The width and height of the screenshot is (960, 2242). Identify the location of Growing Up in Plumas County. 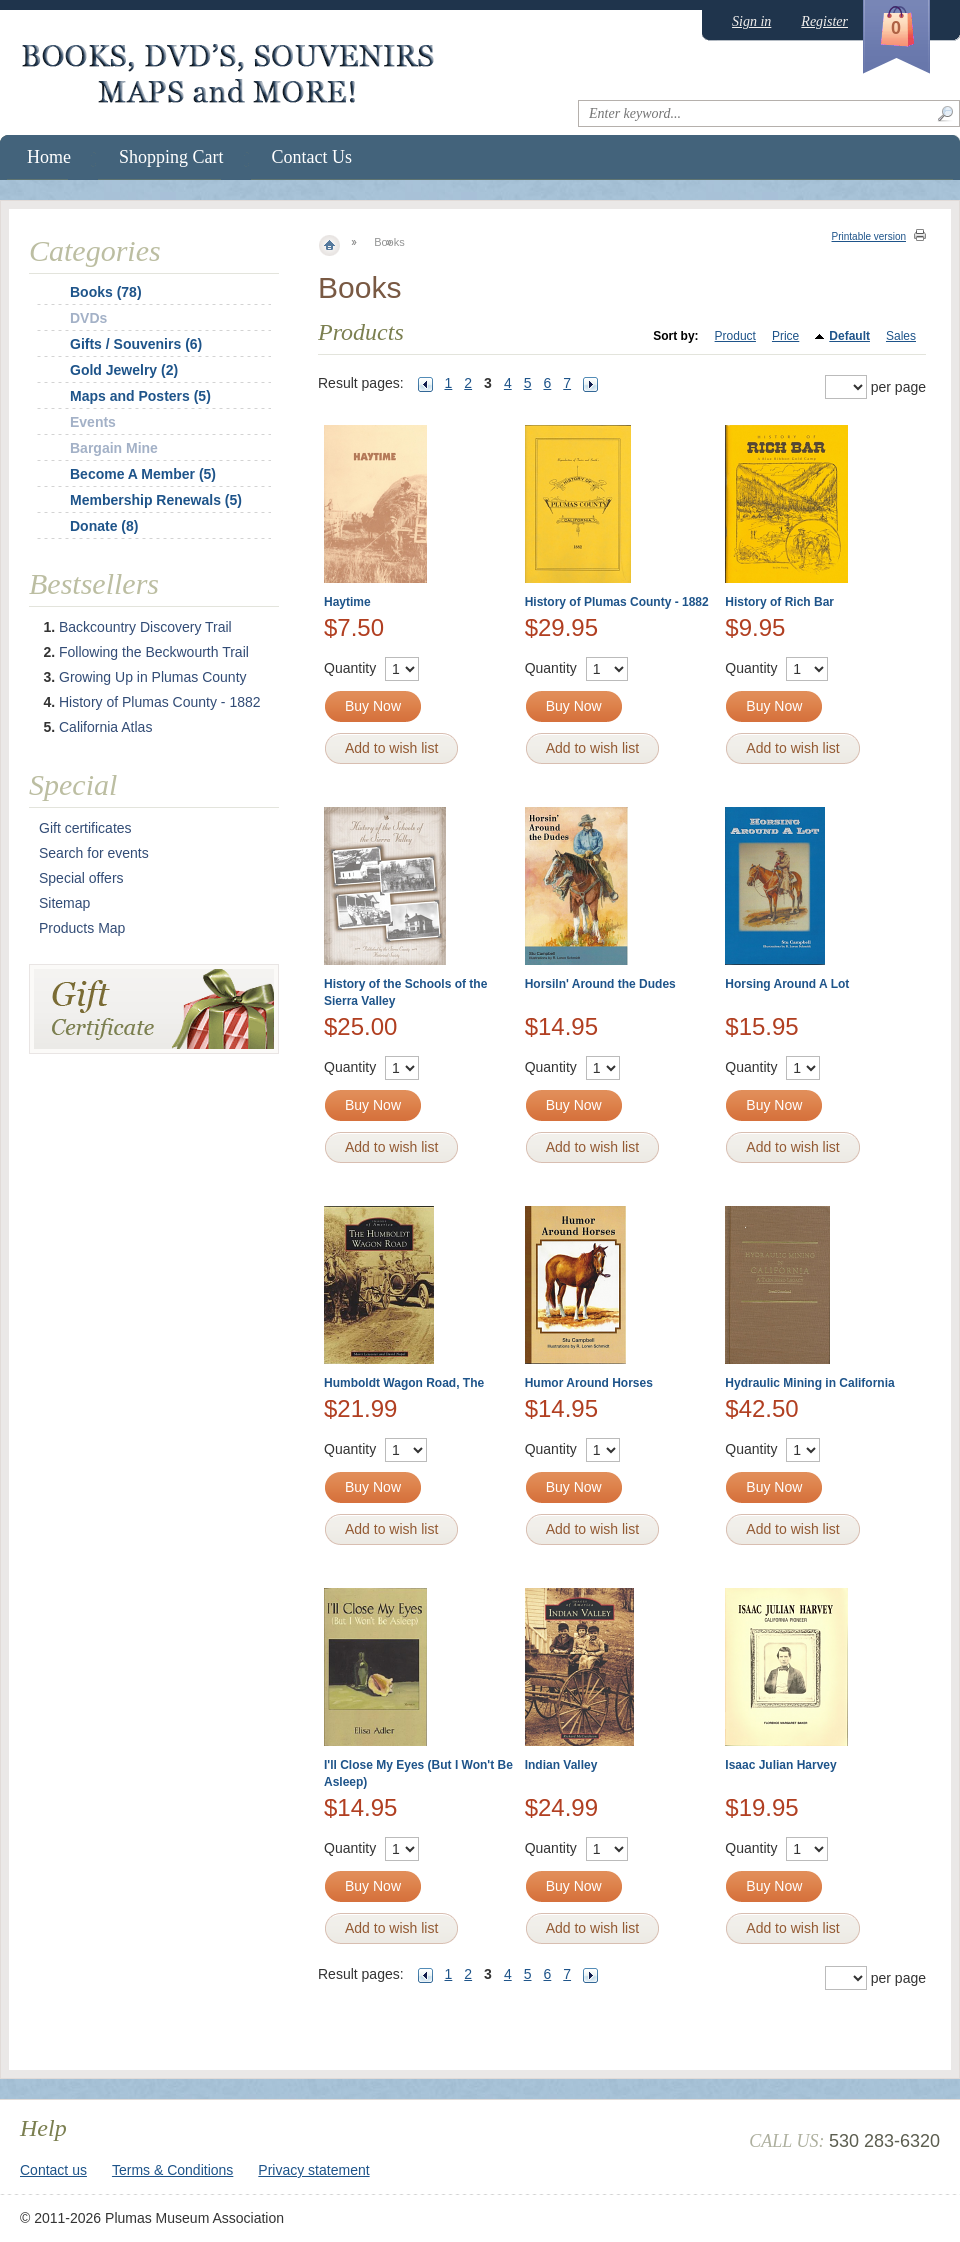
(153, 677).